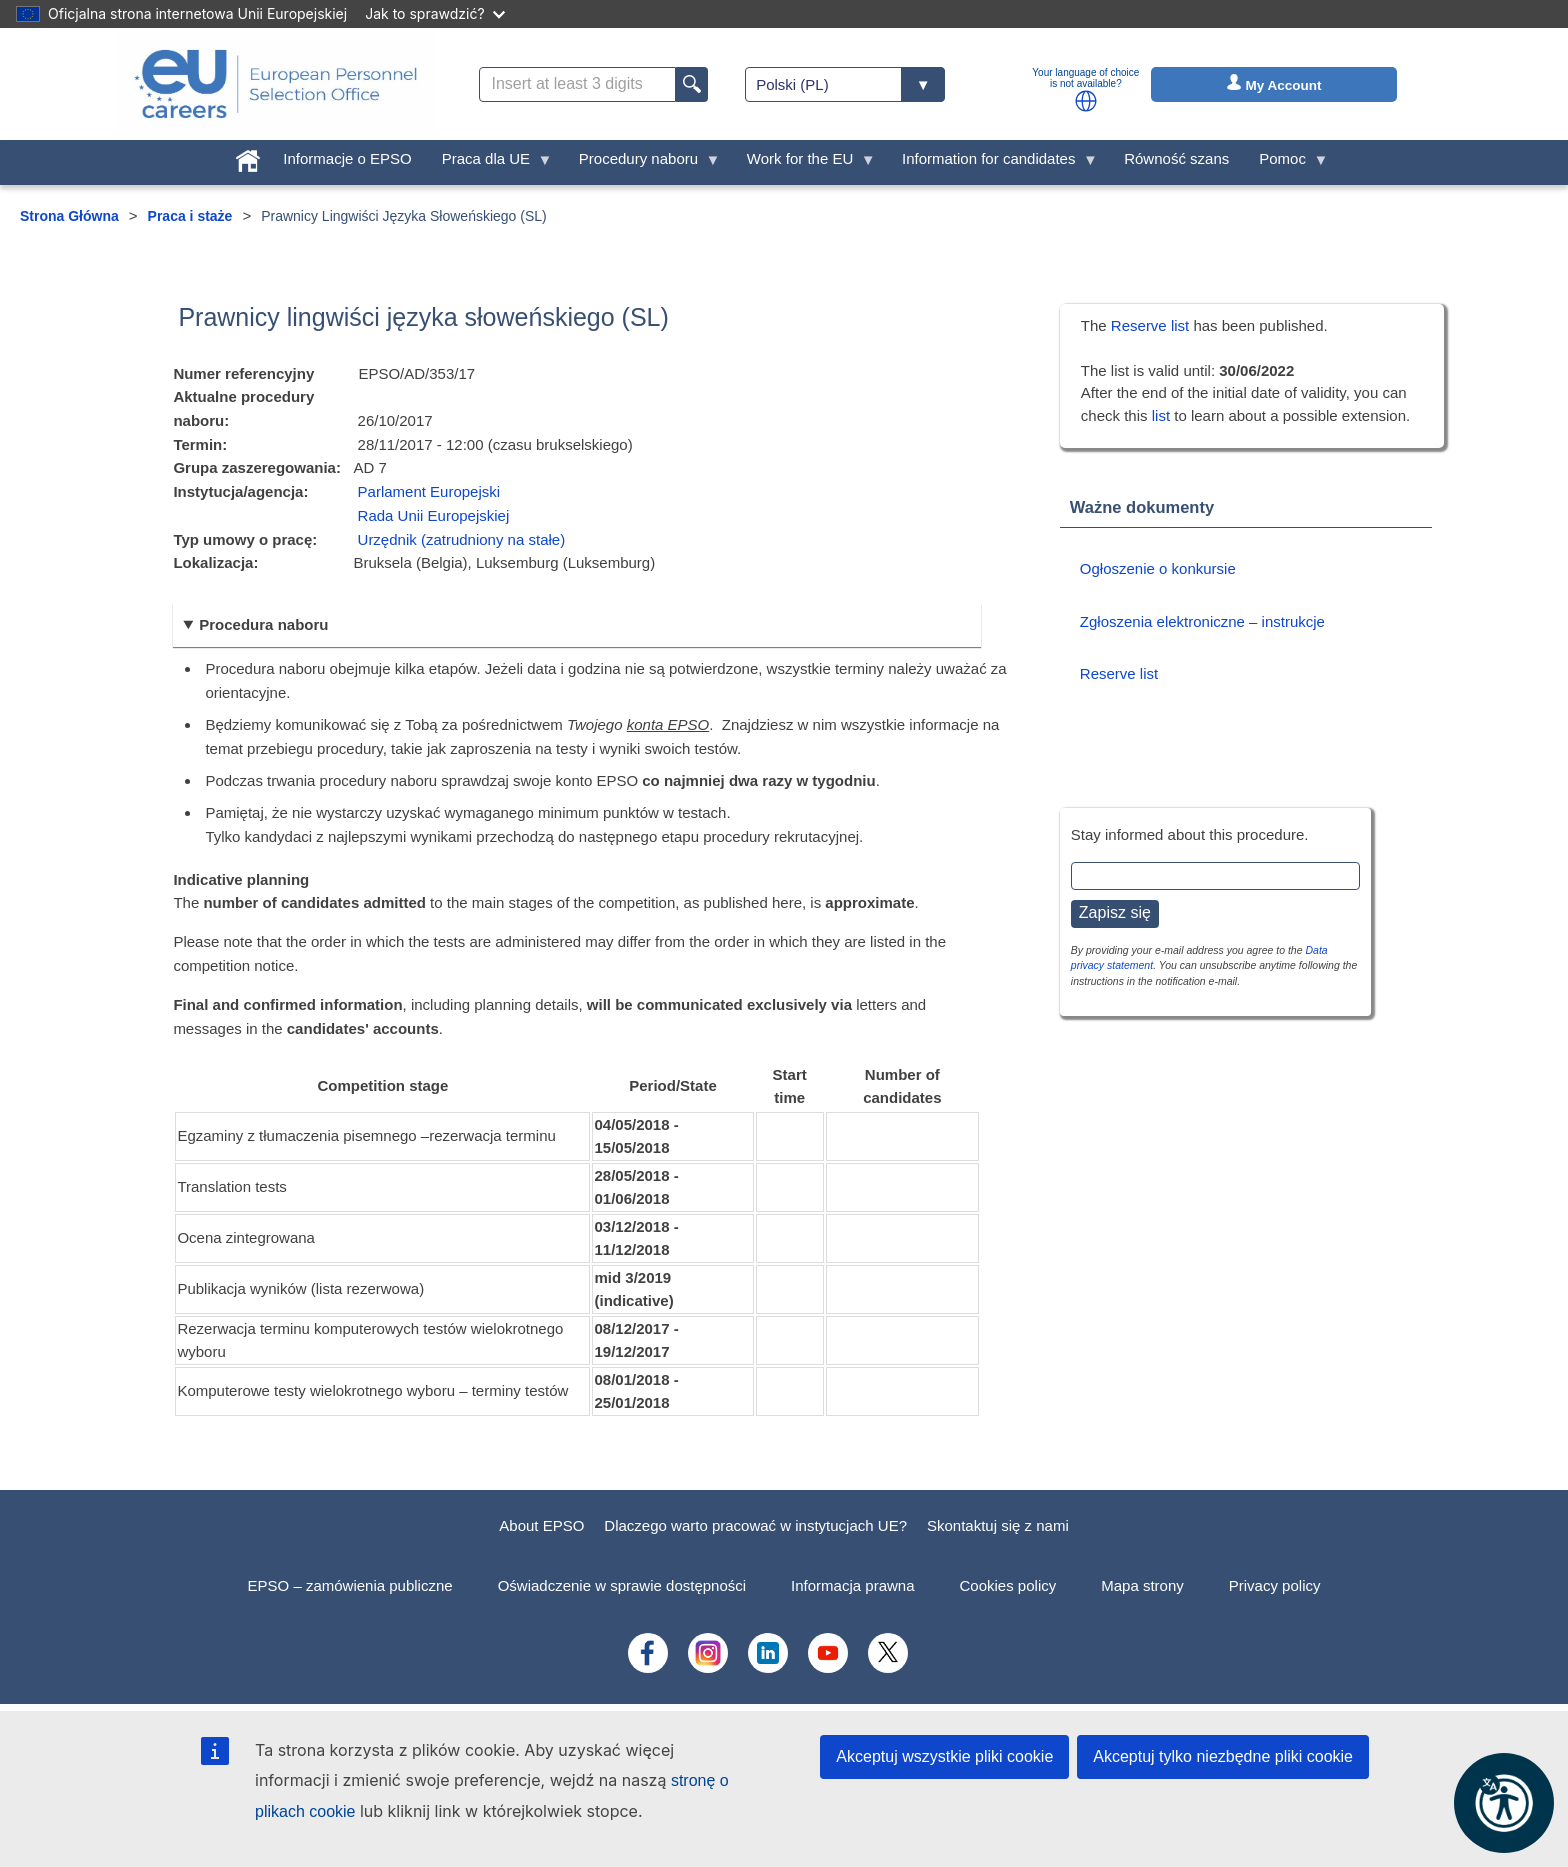 Image resolution: width=1568 pixels, height=1867 pixels. Describe the element at coordinates (490, 163) in the screenshot. I see `Praca dla UE [menuitem]` at that location.